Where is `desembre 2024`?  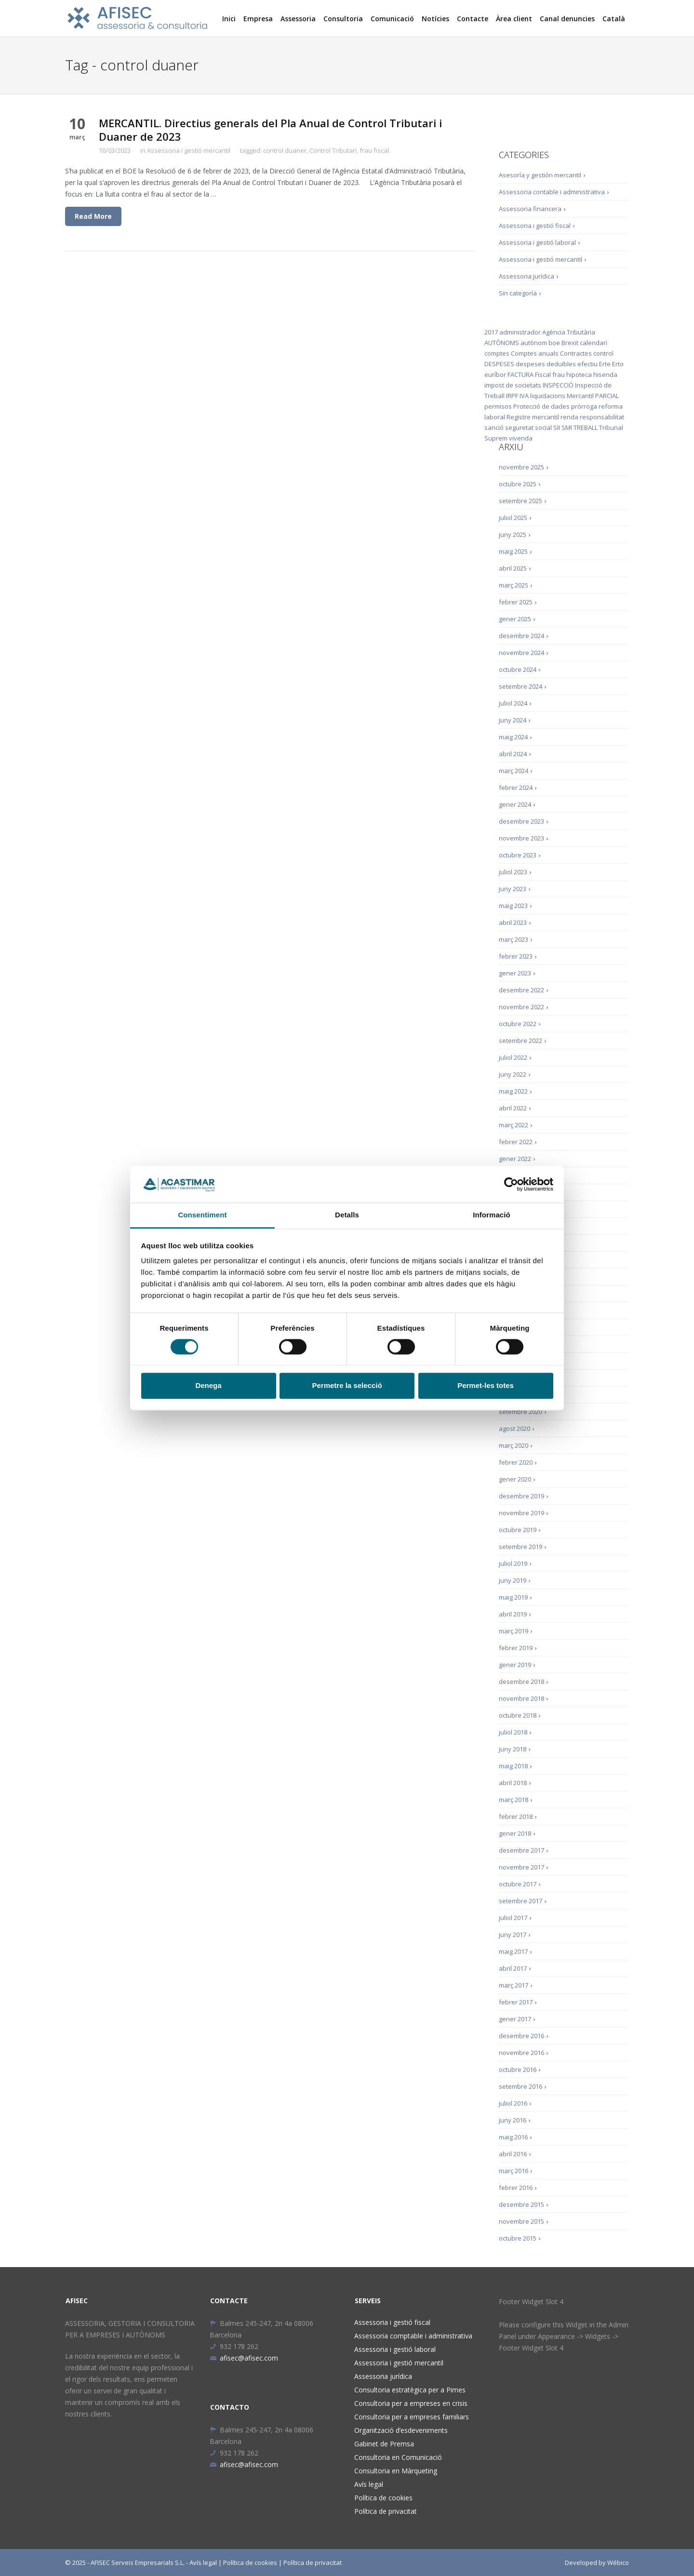
desembre 2024 is located at coordinates (521, 635).